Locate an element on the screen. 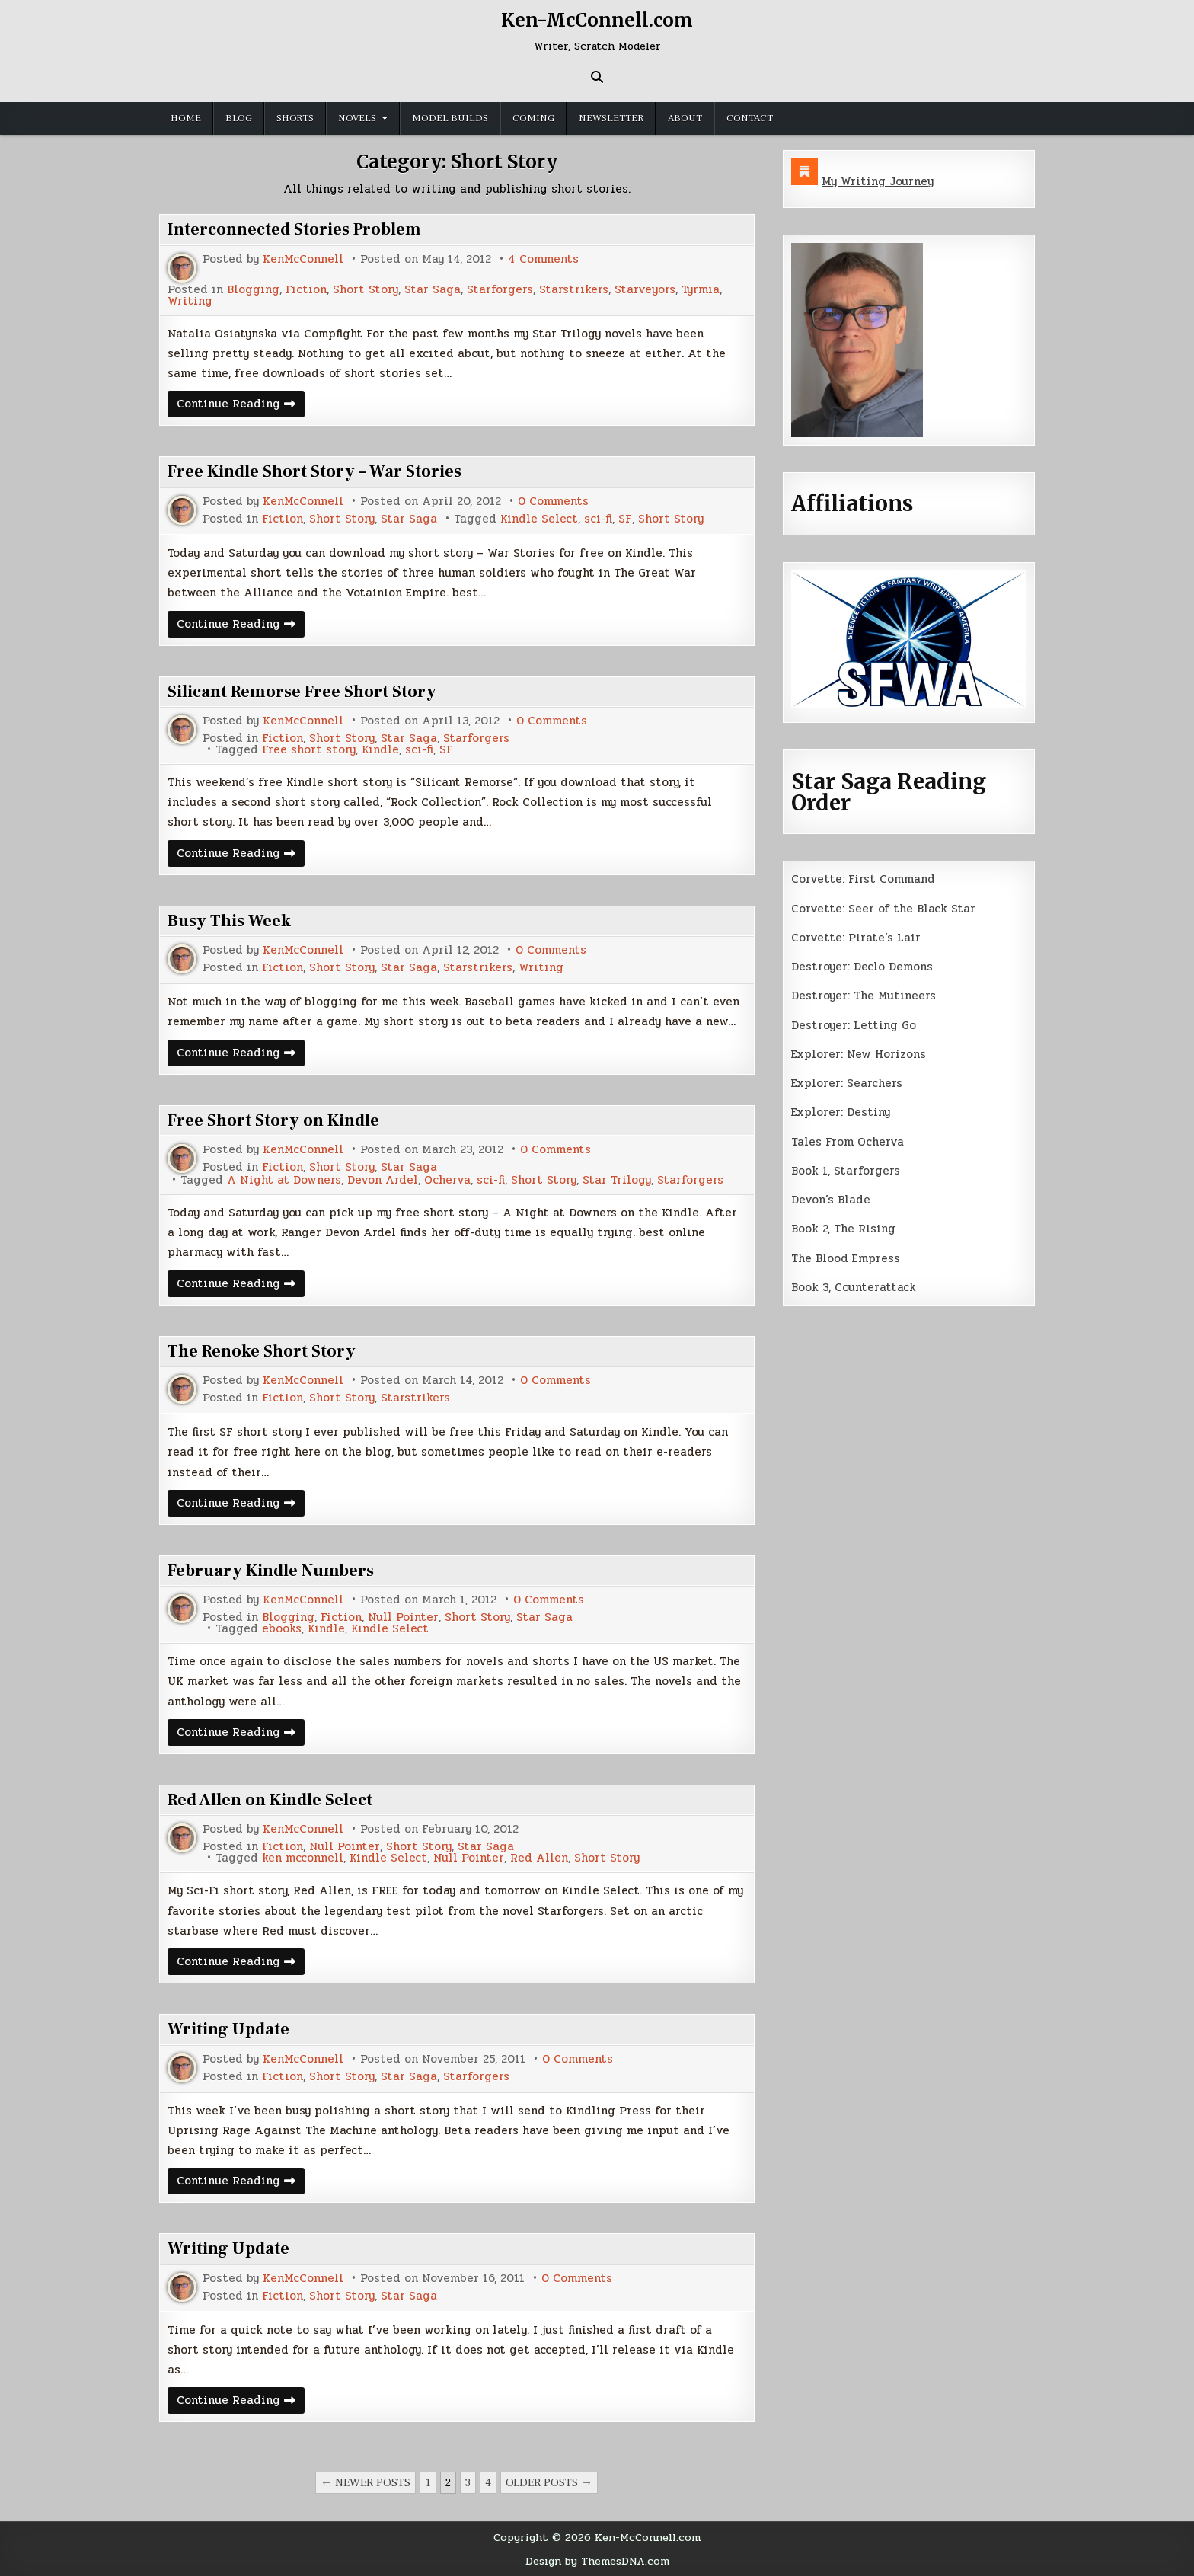  Older posts → is located at coordinates (549, 2482).